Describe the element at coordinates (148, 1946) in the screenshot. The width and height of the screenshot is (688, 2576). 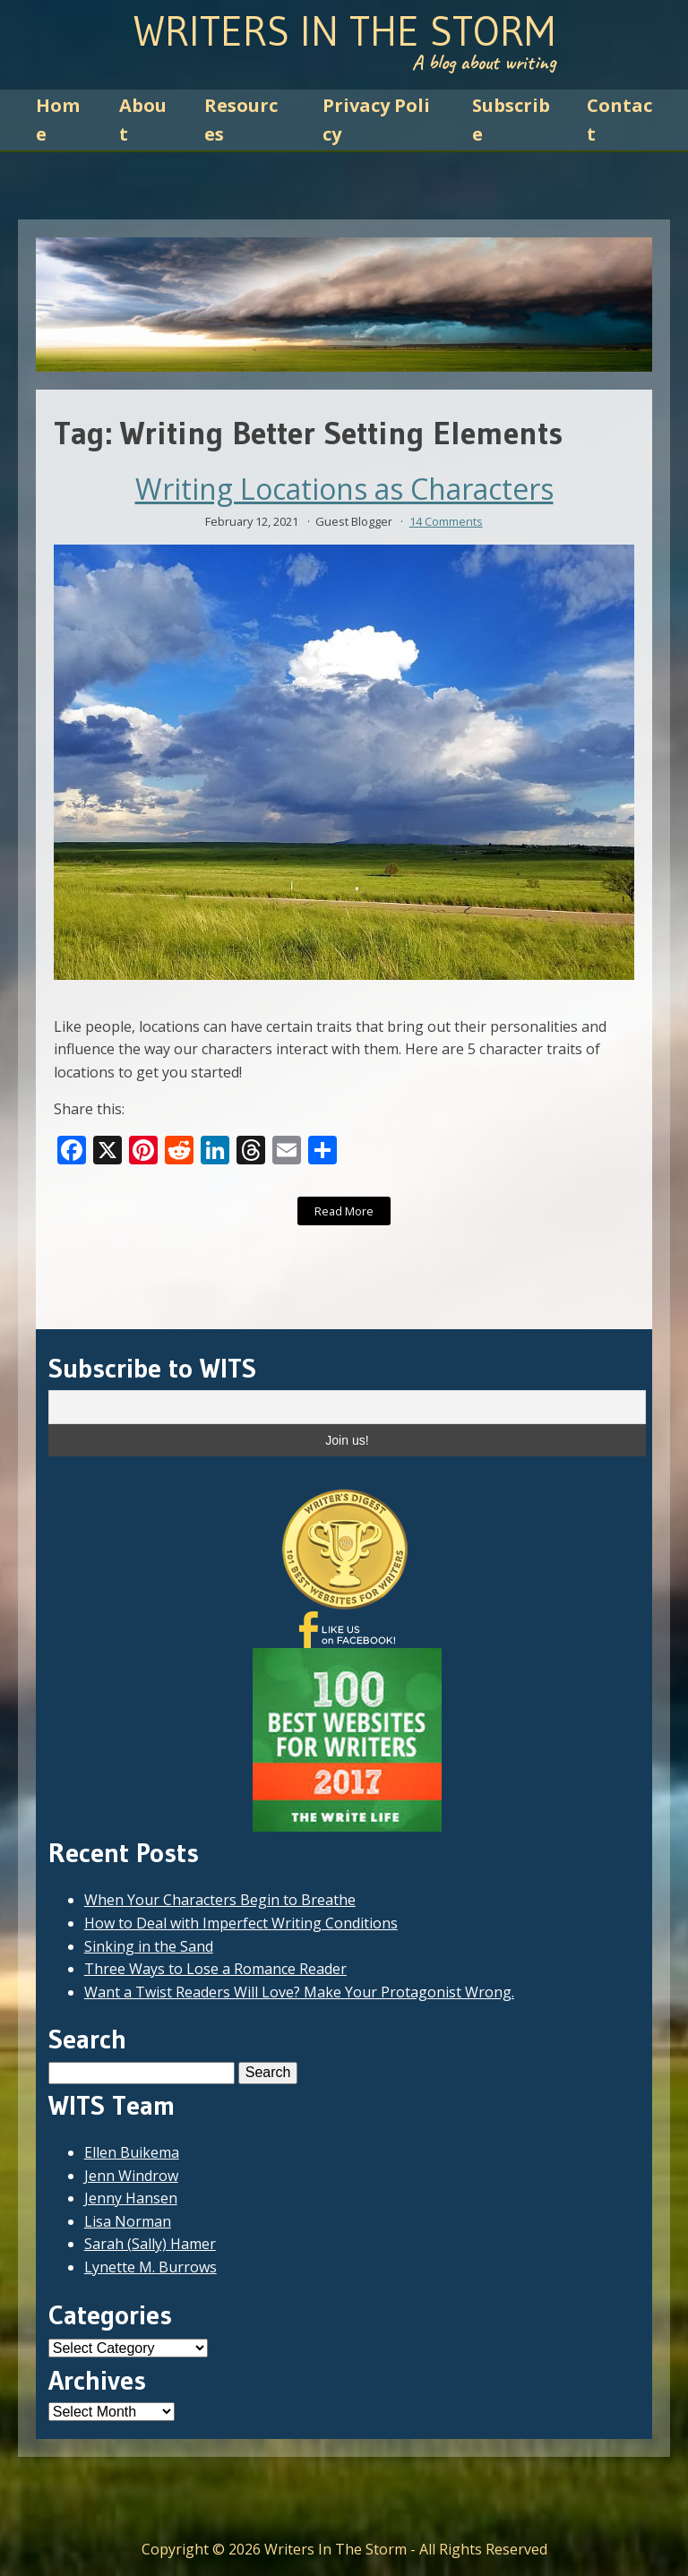
I see `Sinking in the Sand` at that location.